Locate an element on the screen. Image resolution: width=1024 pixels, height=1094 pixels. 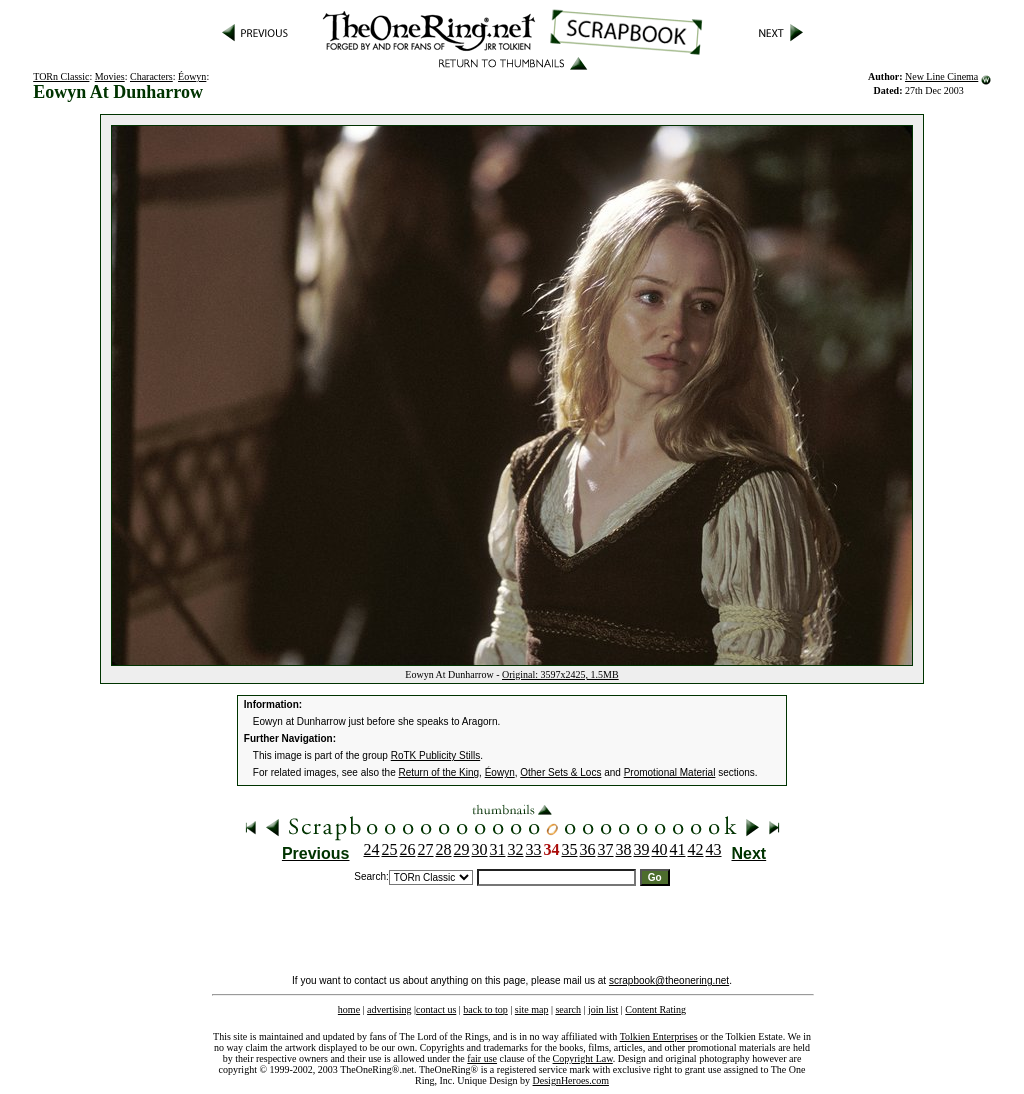
25 is located at coordinates (390, 849).